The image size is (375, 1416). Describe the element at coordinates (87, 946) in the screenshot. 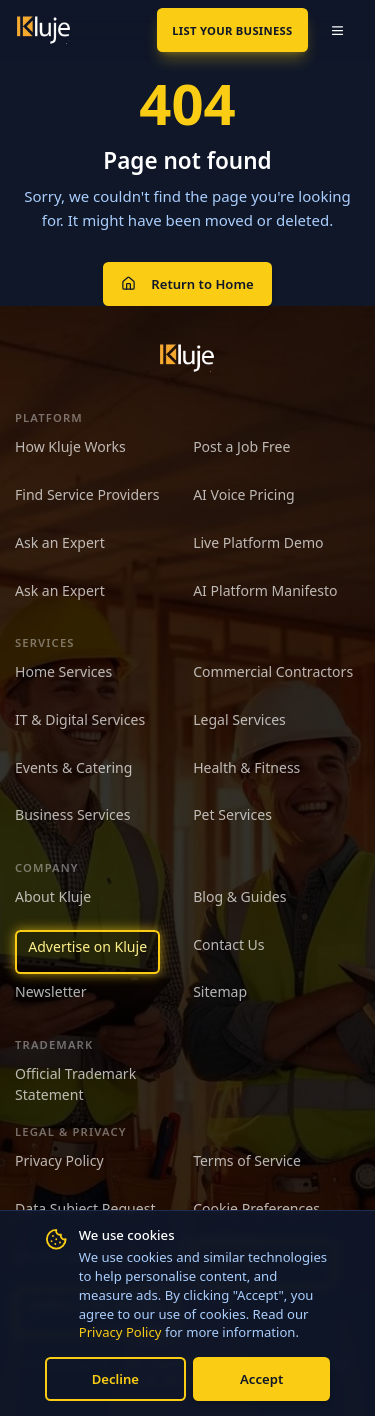

I see `Advertise on Kluje` at that location.